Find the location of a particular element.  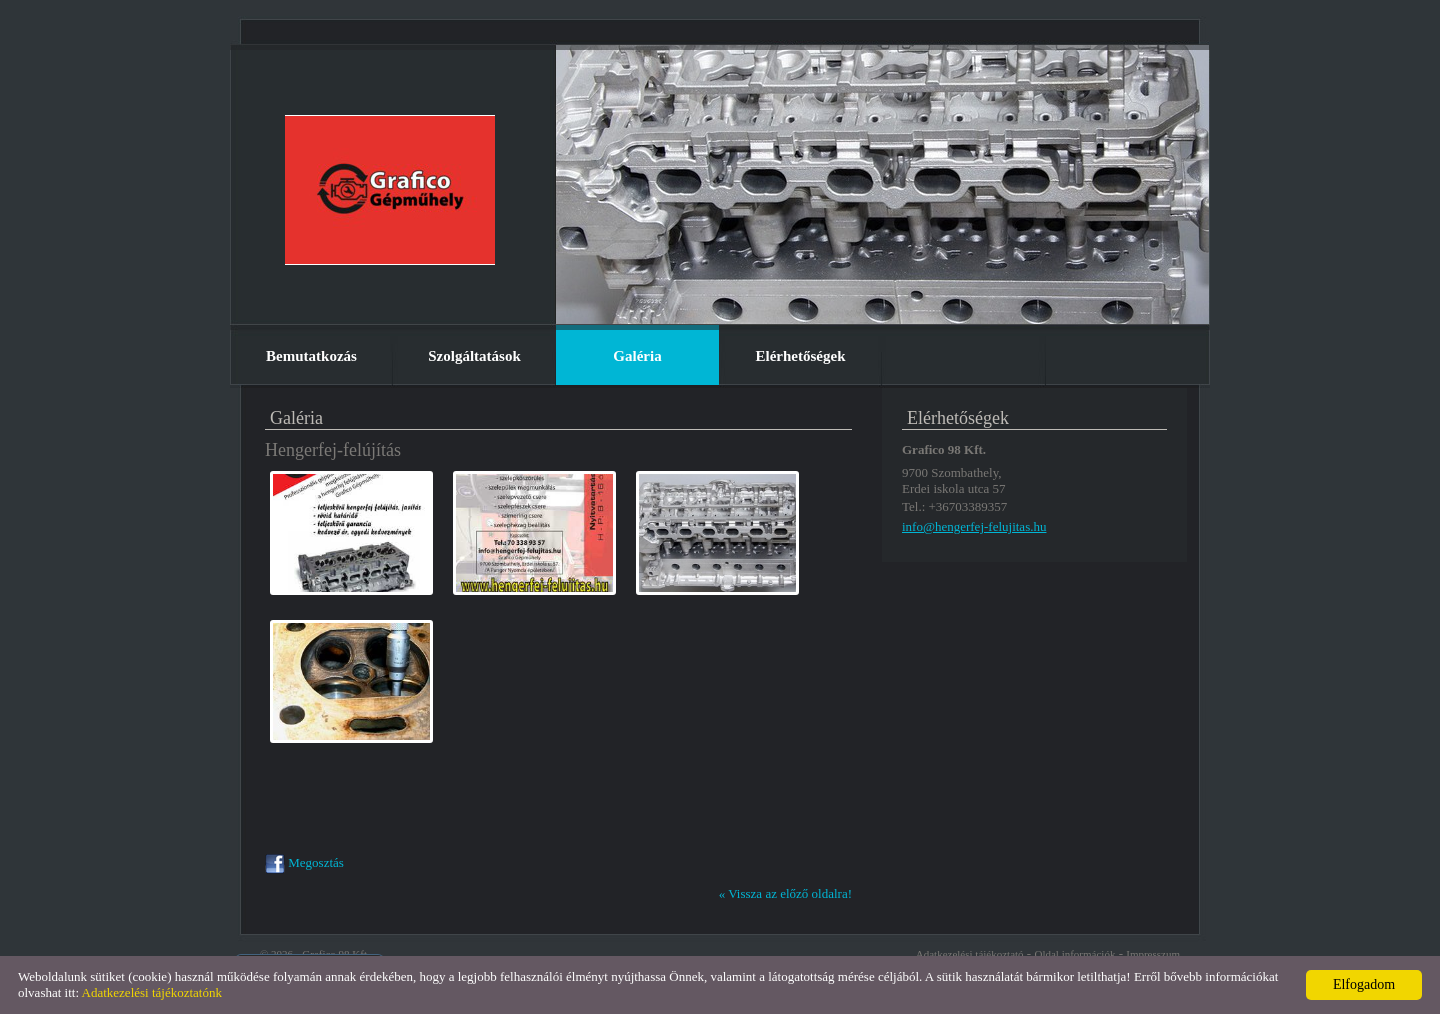

Bemutatkozás is located at coordinates (311, 356).